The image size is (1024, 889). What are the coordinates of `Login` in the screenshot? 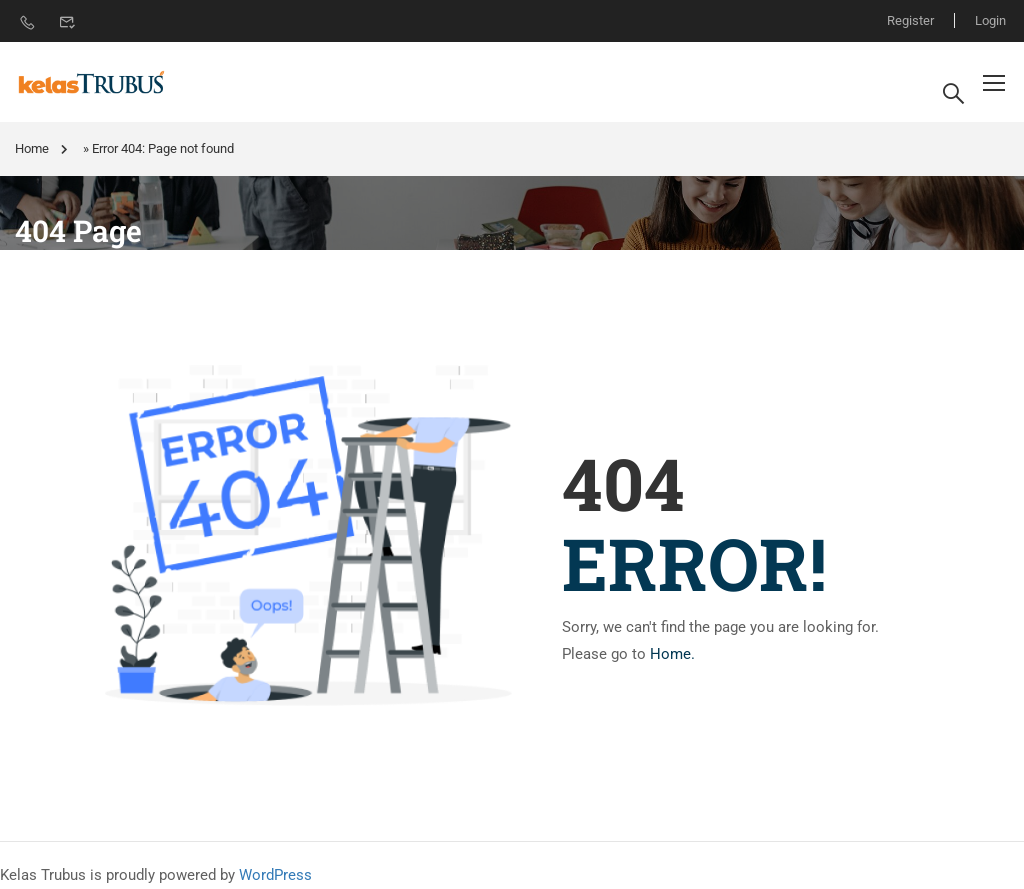 It's located at (990, 20).